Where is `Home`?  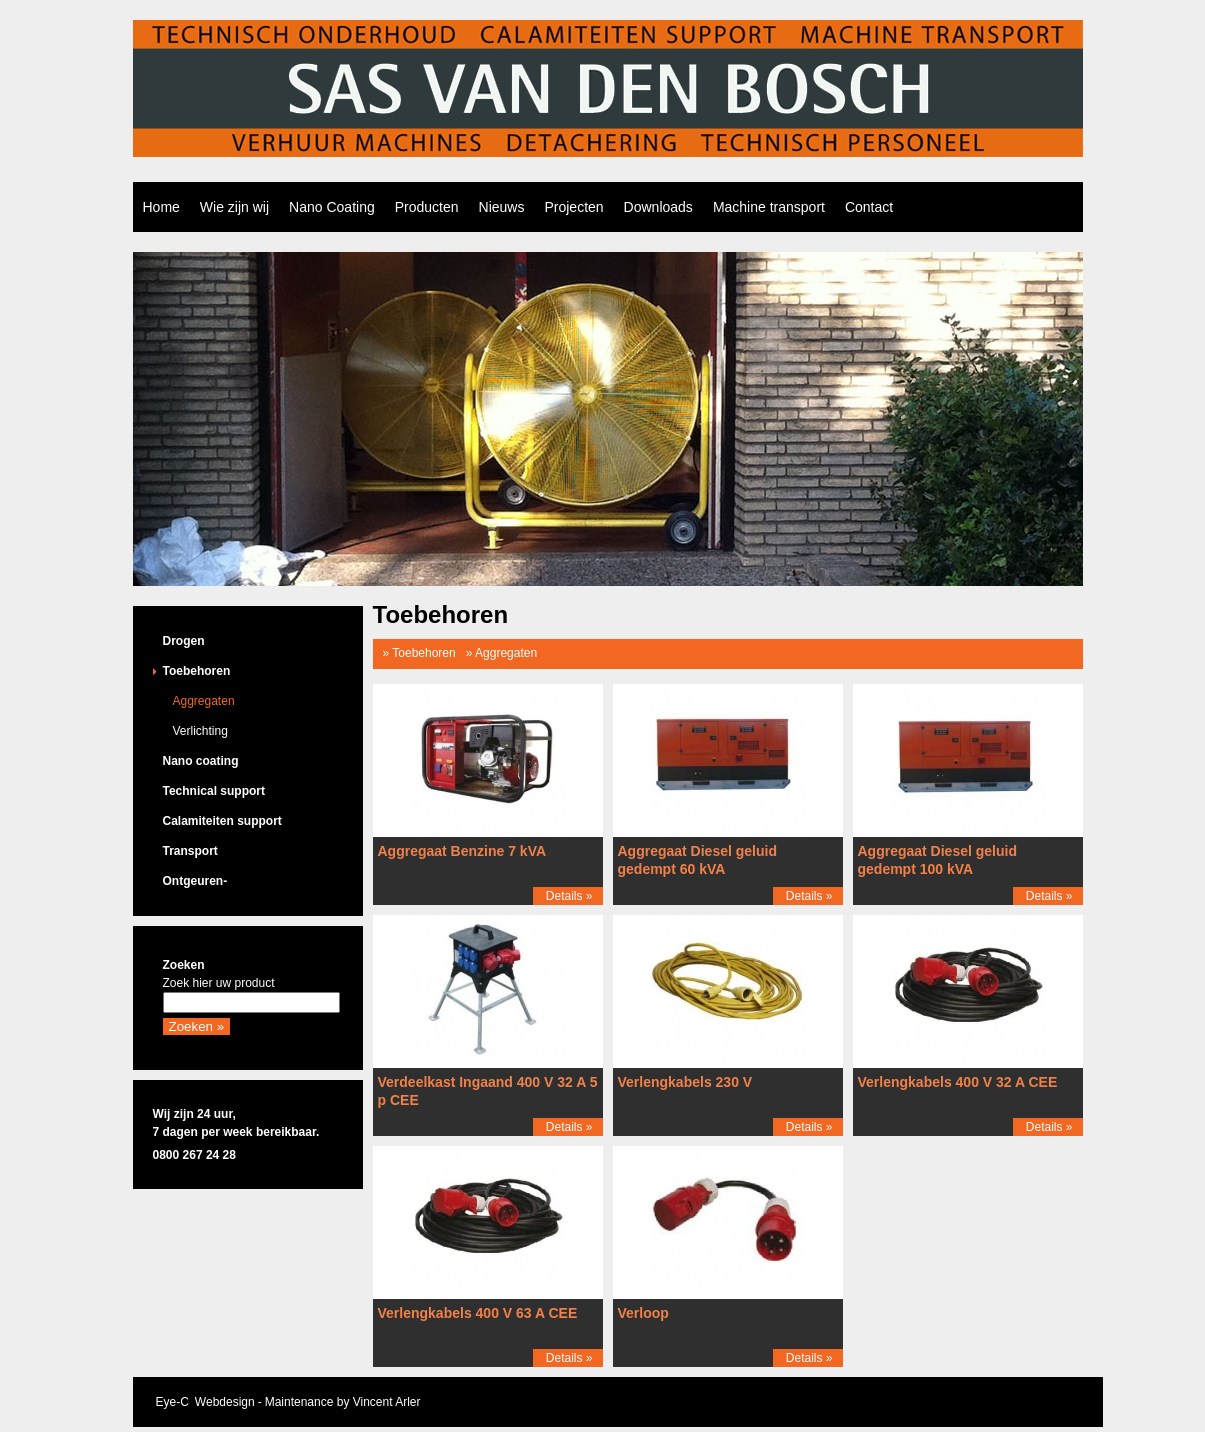 Home is located at coordinates (161, 207).